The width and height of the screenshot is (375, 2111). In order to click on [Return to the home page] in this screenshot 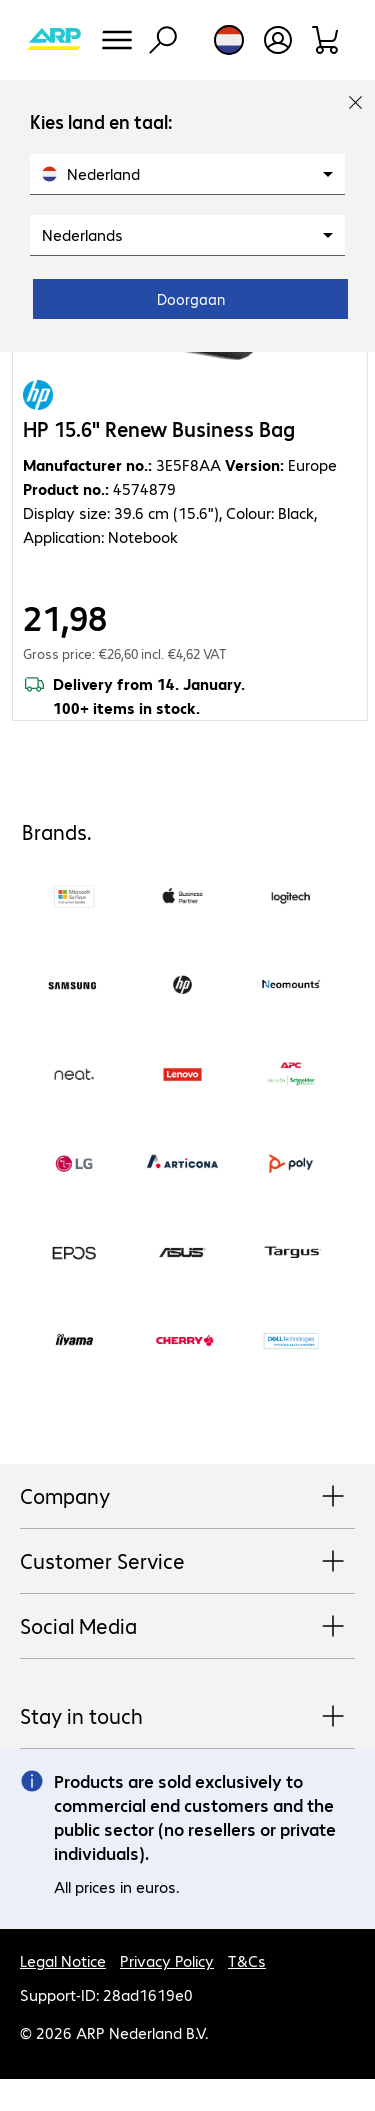, I will do `click(54, 40)`.